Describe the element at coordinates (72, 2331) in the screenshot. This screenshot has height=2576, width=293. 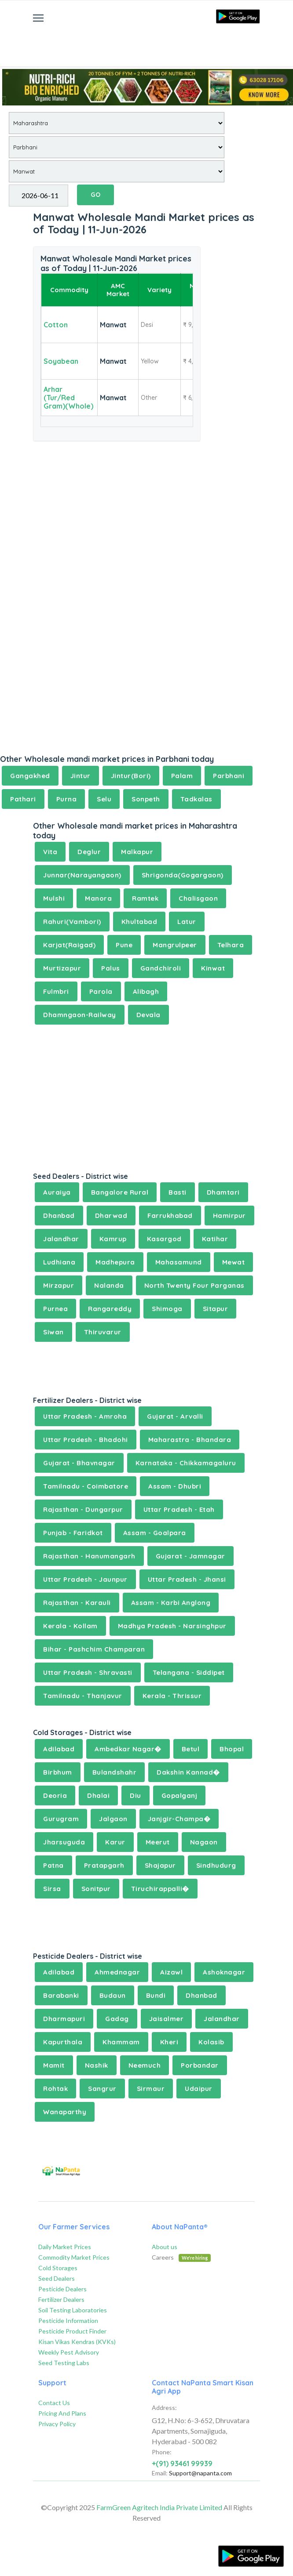
I see `Pesticide Product Finder` at that location.